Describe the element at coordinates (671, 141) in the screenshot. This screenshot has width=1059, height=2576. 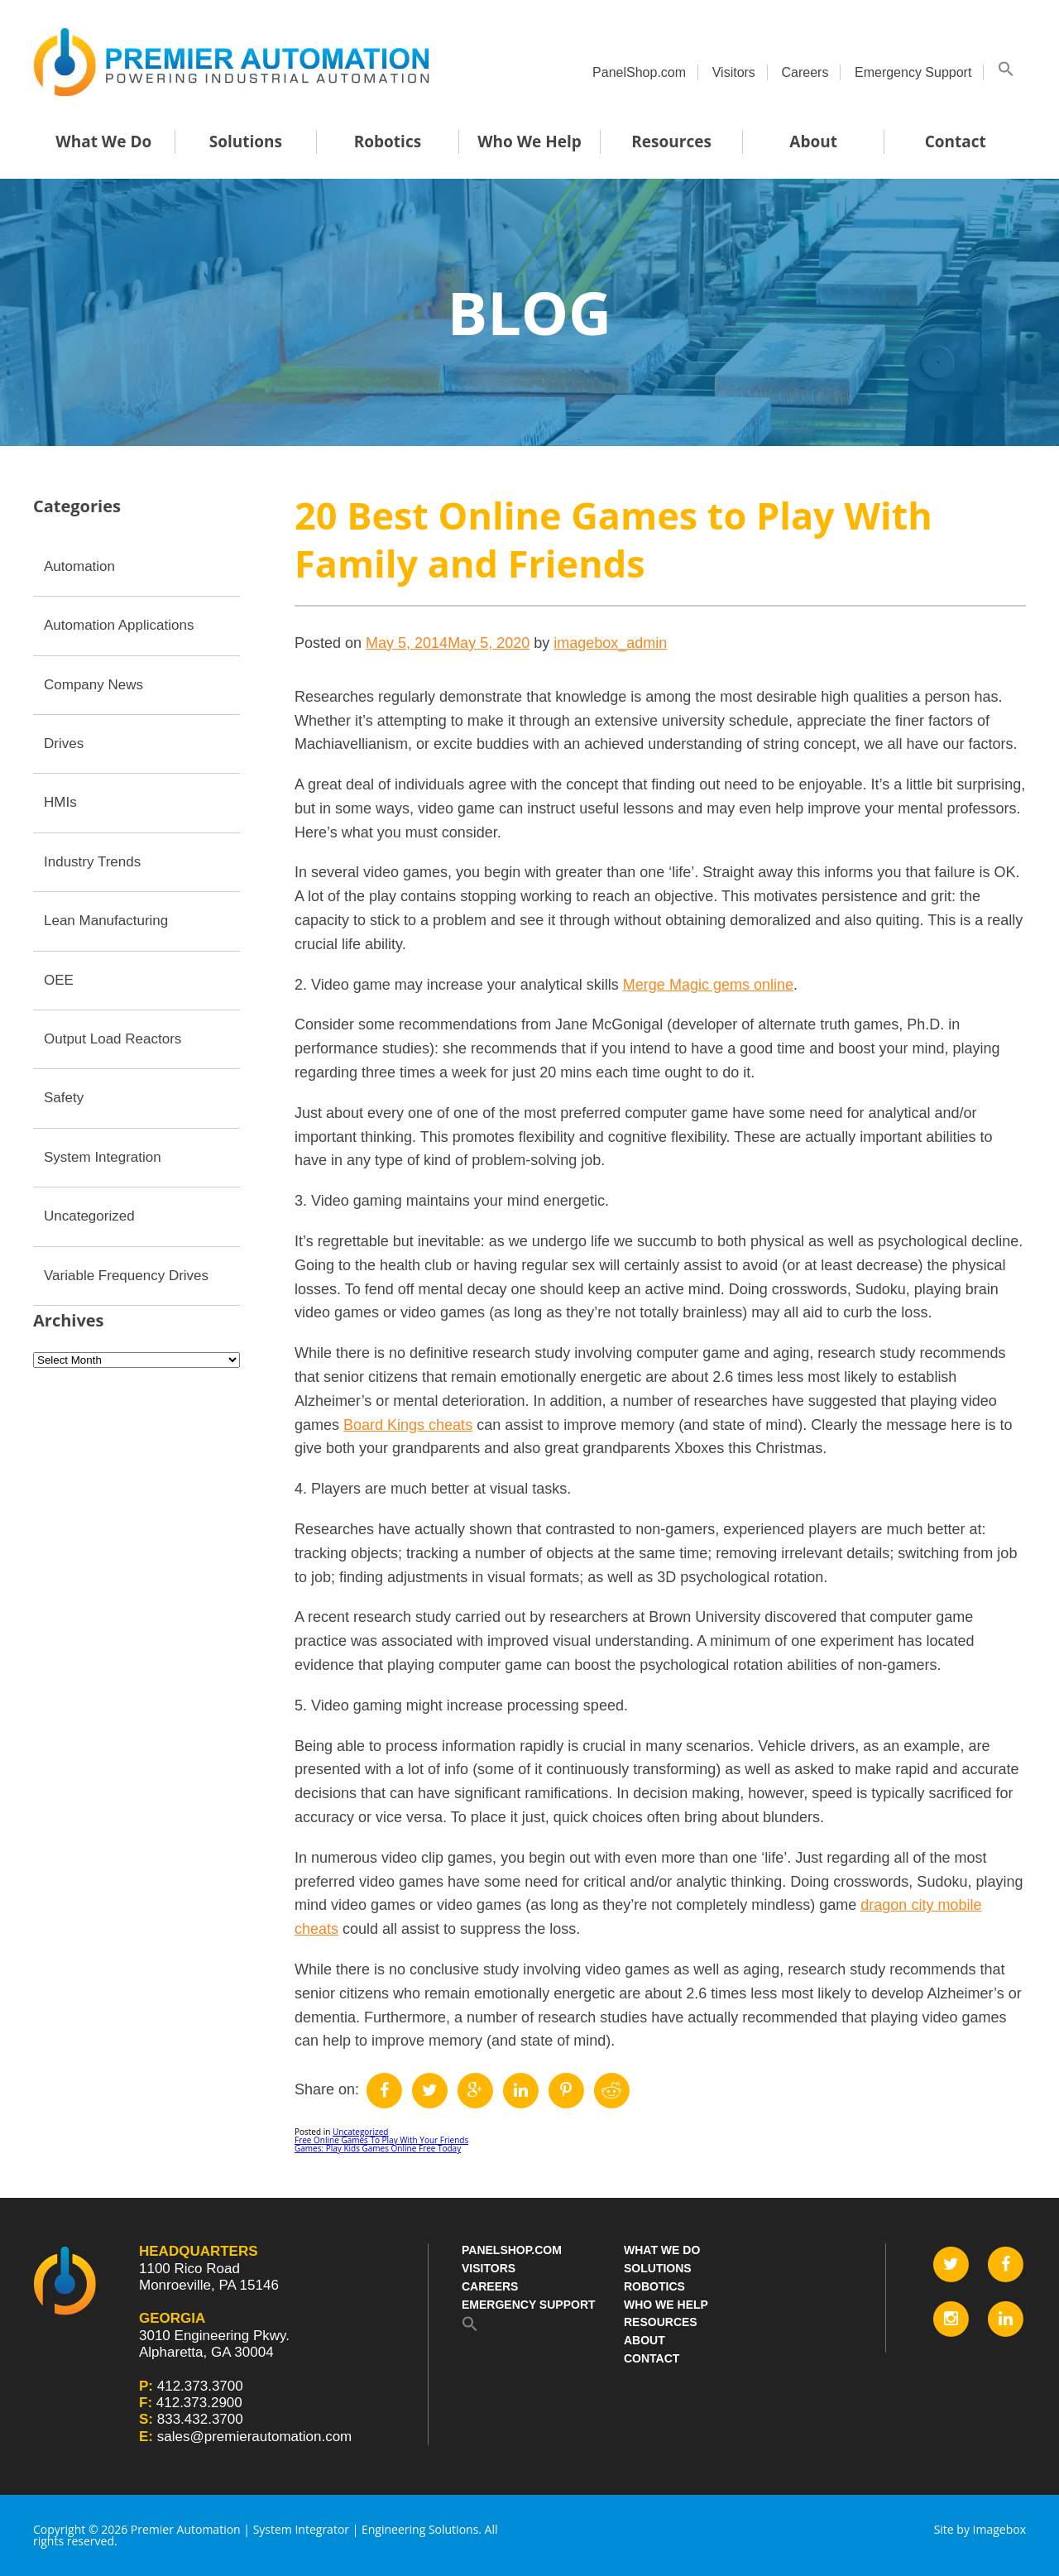
I see `Resources` at that location.